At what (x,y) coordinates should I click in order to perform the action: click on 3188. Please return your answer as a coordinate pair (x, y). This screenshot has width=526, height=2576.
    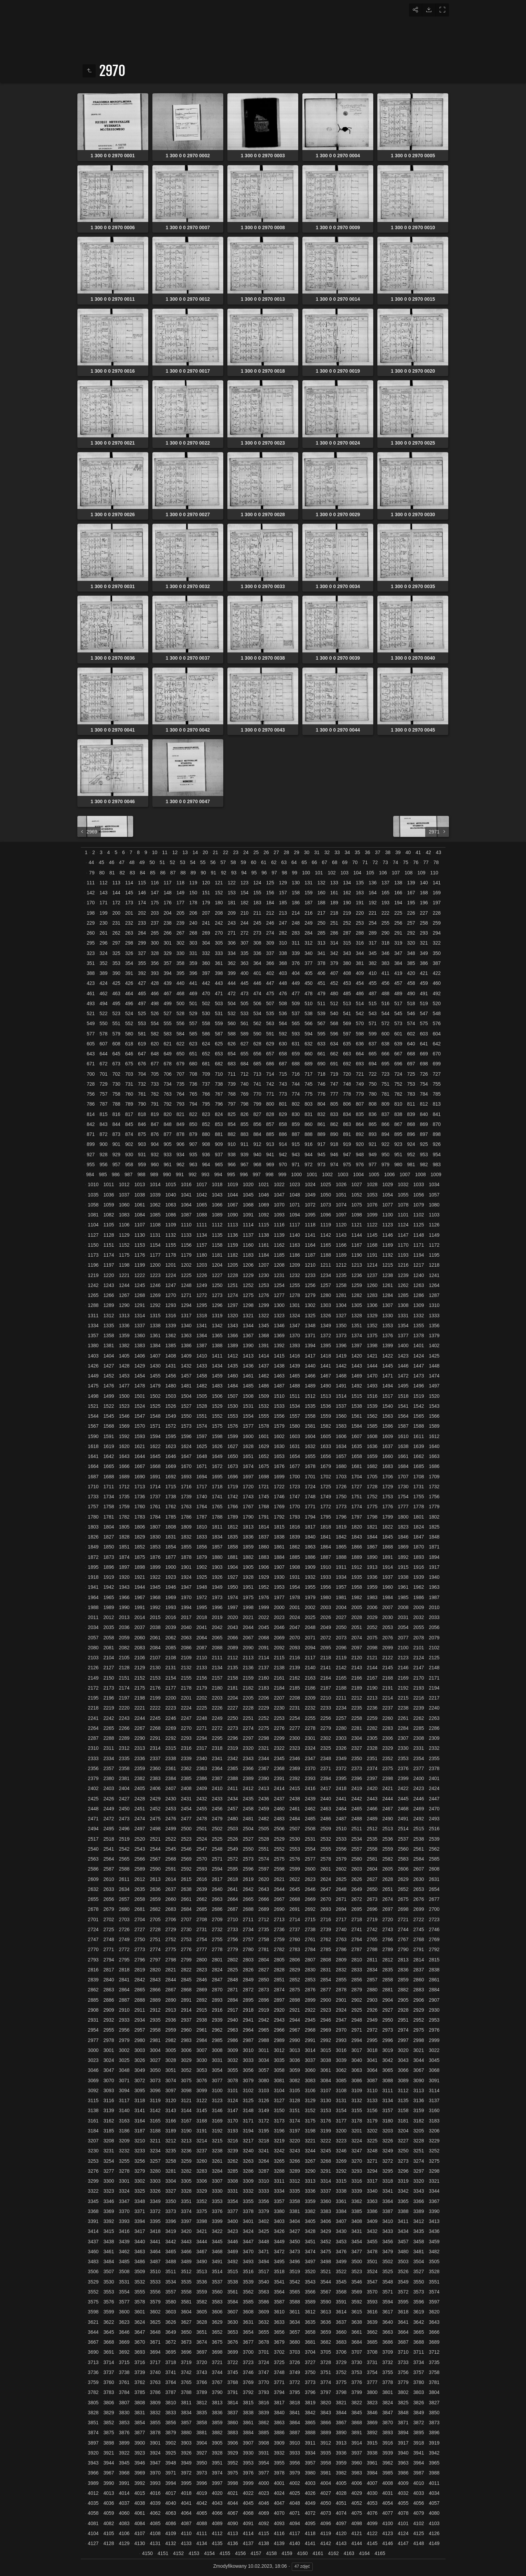
    Looking at the image, I should click on (155, 2130).